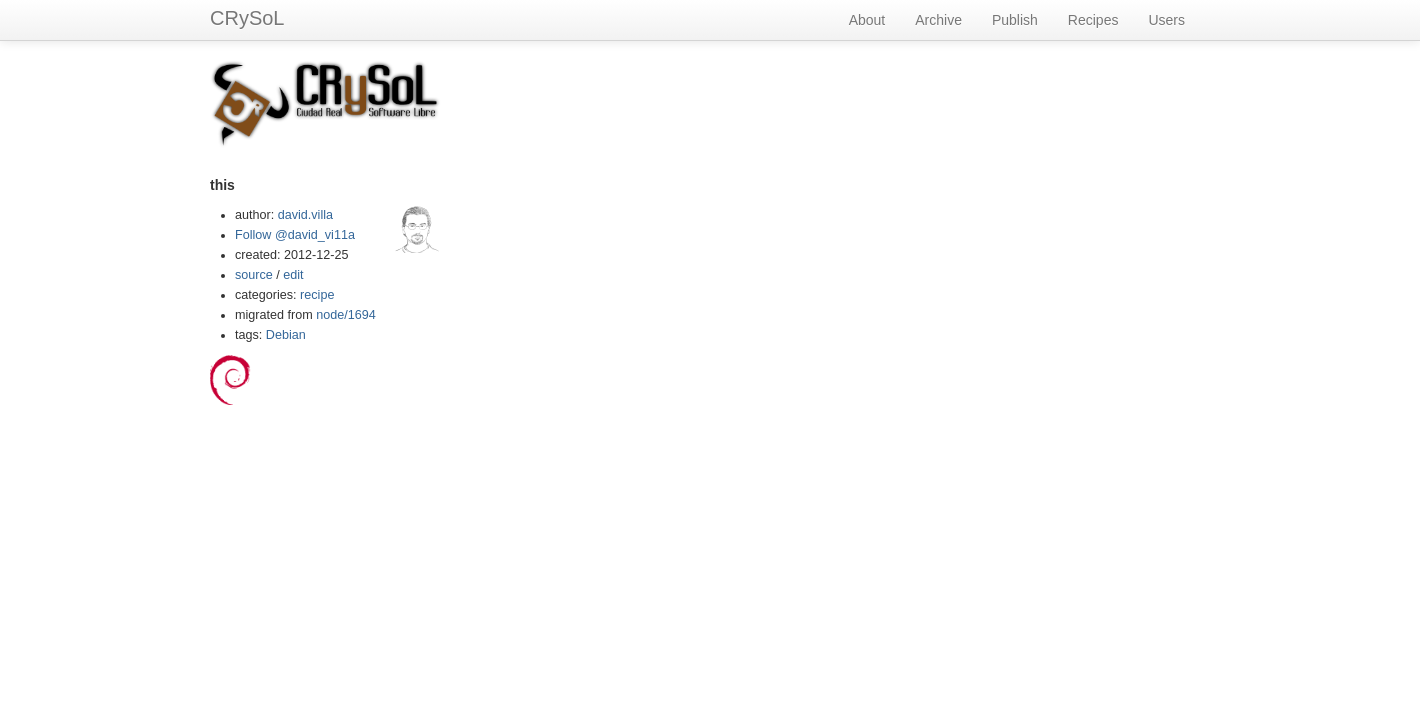 The width and height of the screenshot is (1420, 720). Describe the element at coordinates (867, 20) in the screenshot. I see `About` at that location.